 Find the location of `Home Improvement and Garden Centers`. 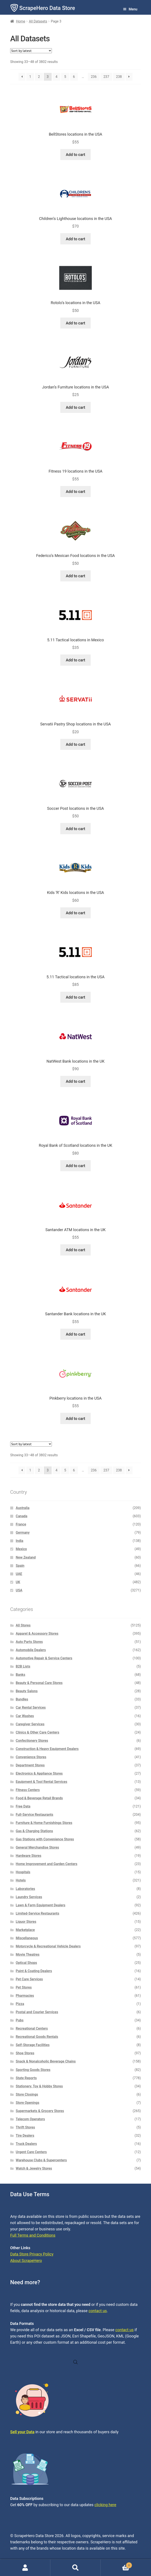

Home Improvement and Garden Centers is located at coordinates (46, 1864).